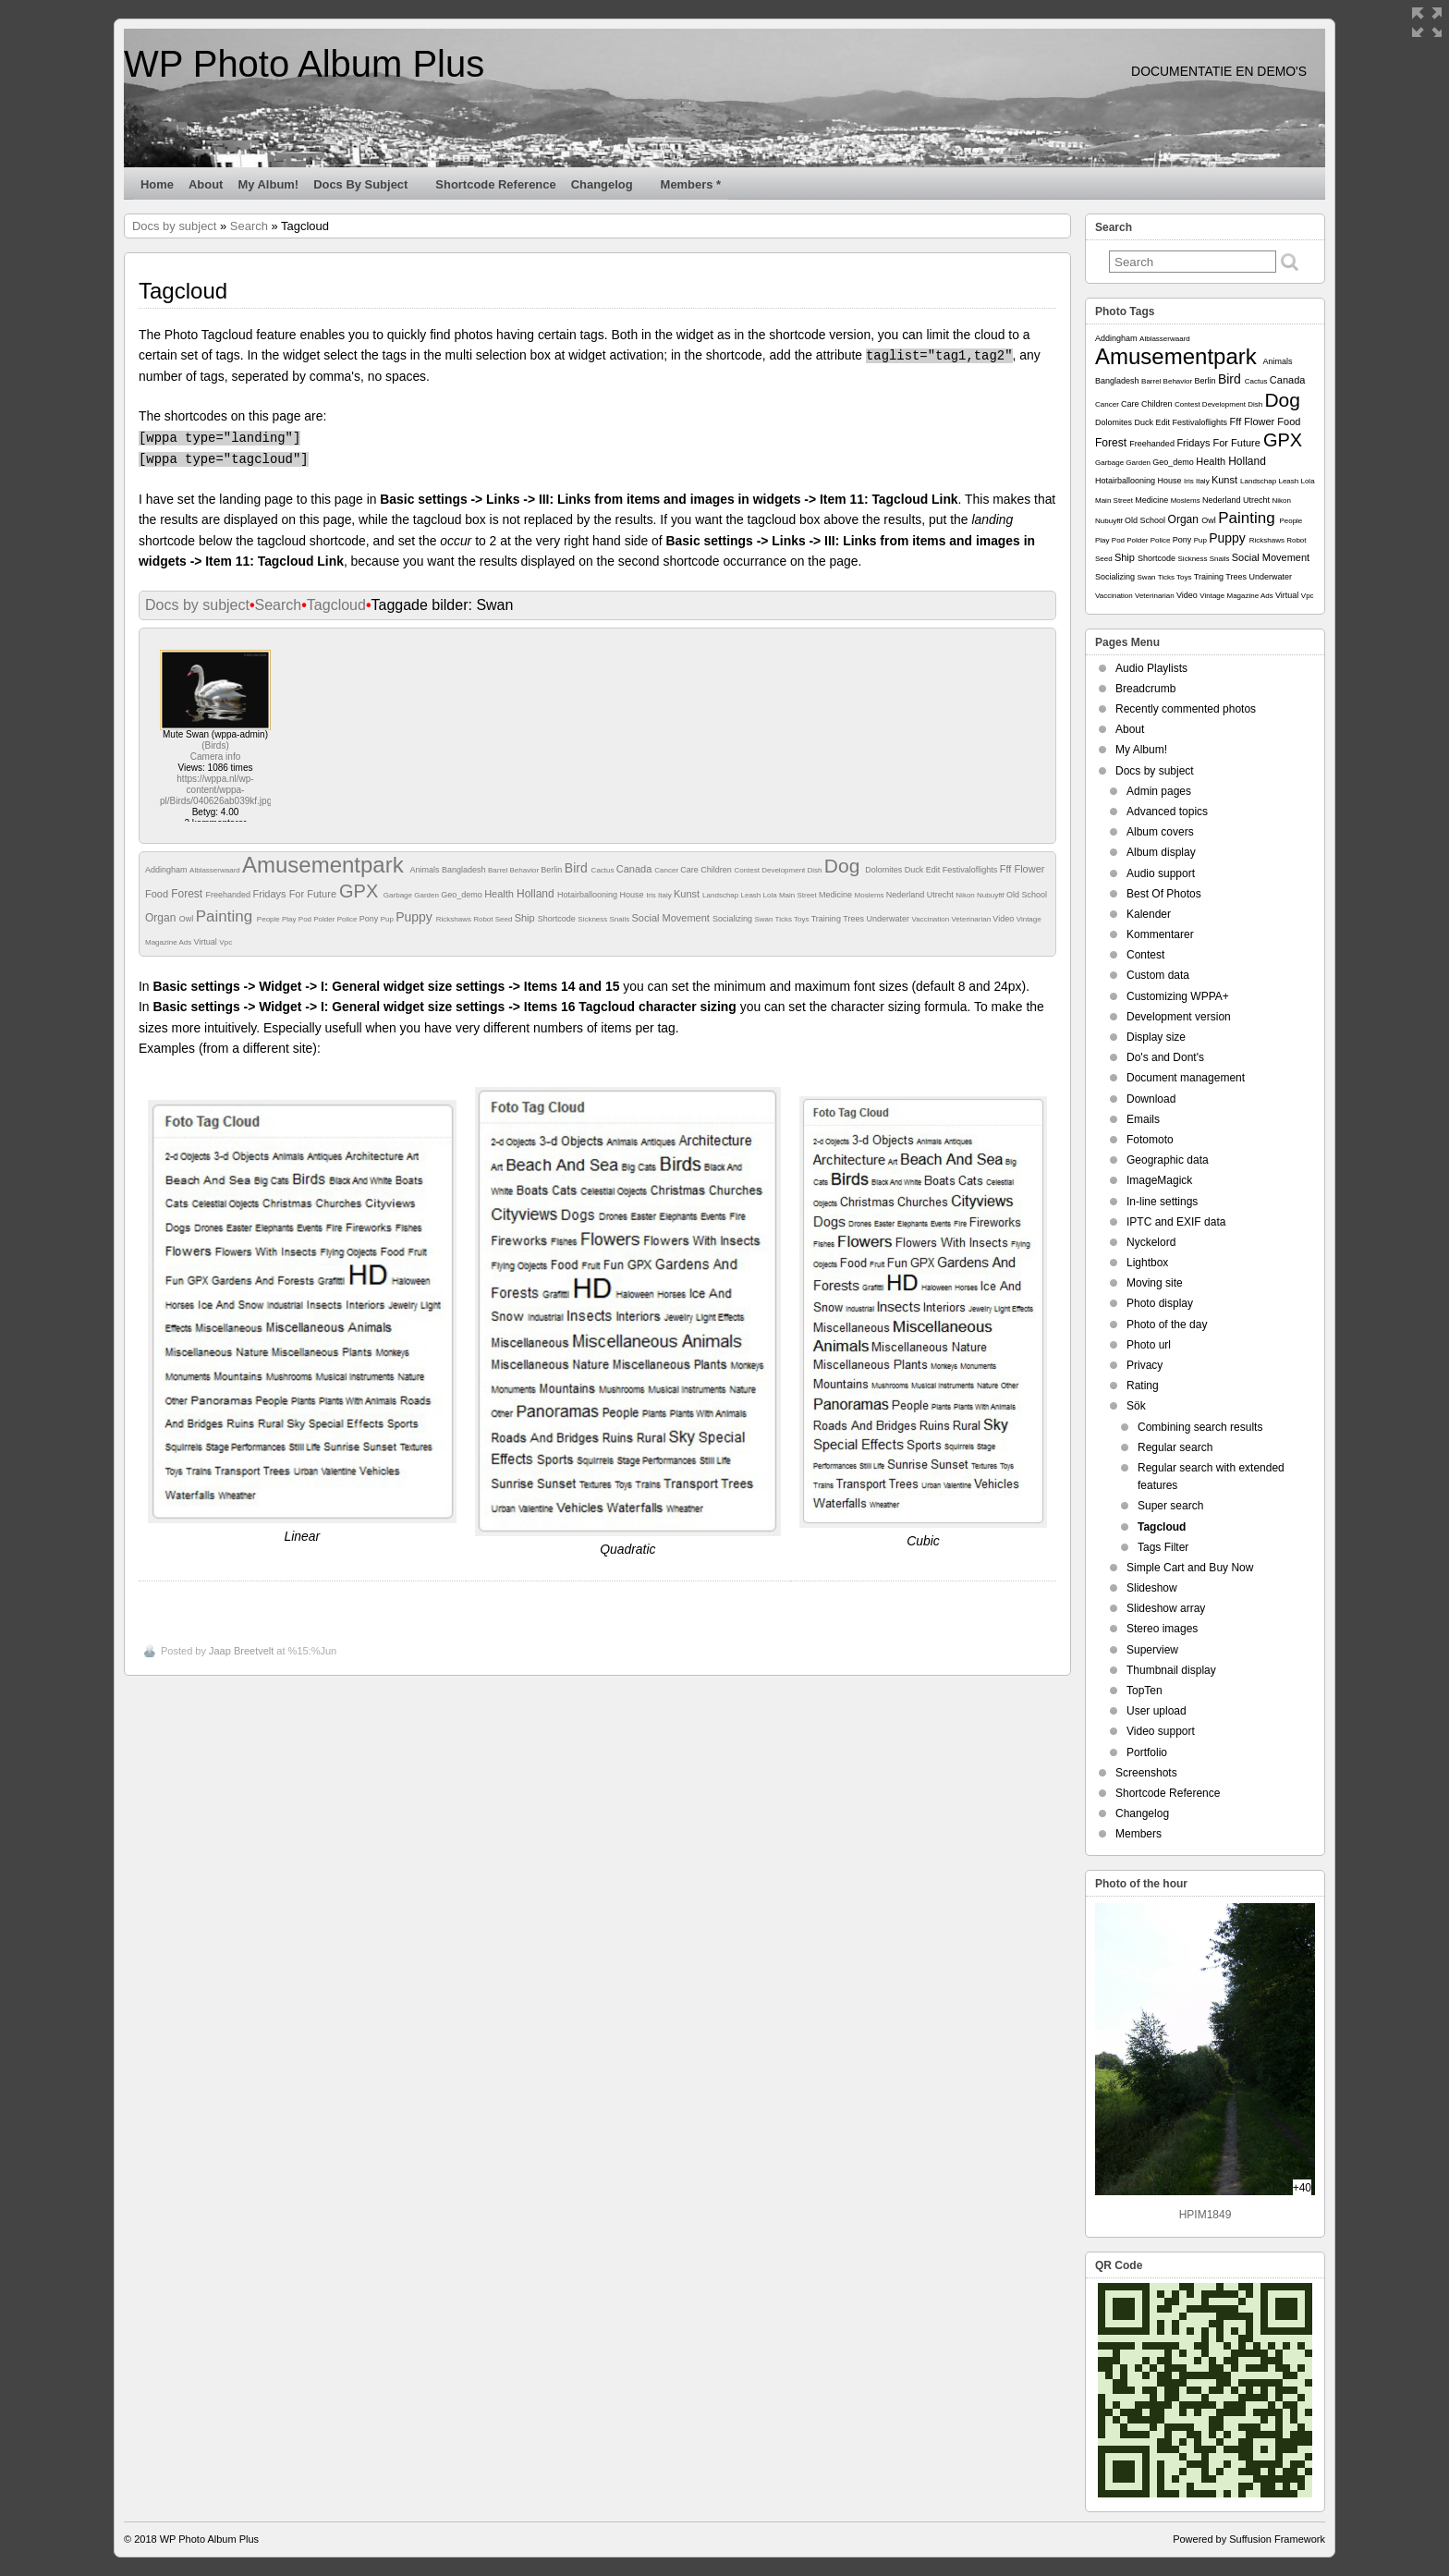 This screenshot has width=1449, height=2576. What do you see at coordinates (526, 870) in the screenshot?
I see `Behavior` at bounding box center [526, 870].